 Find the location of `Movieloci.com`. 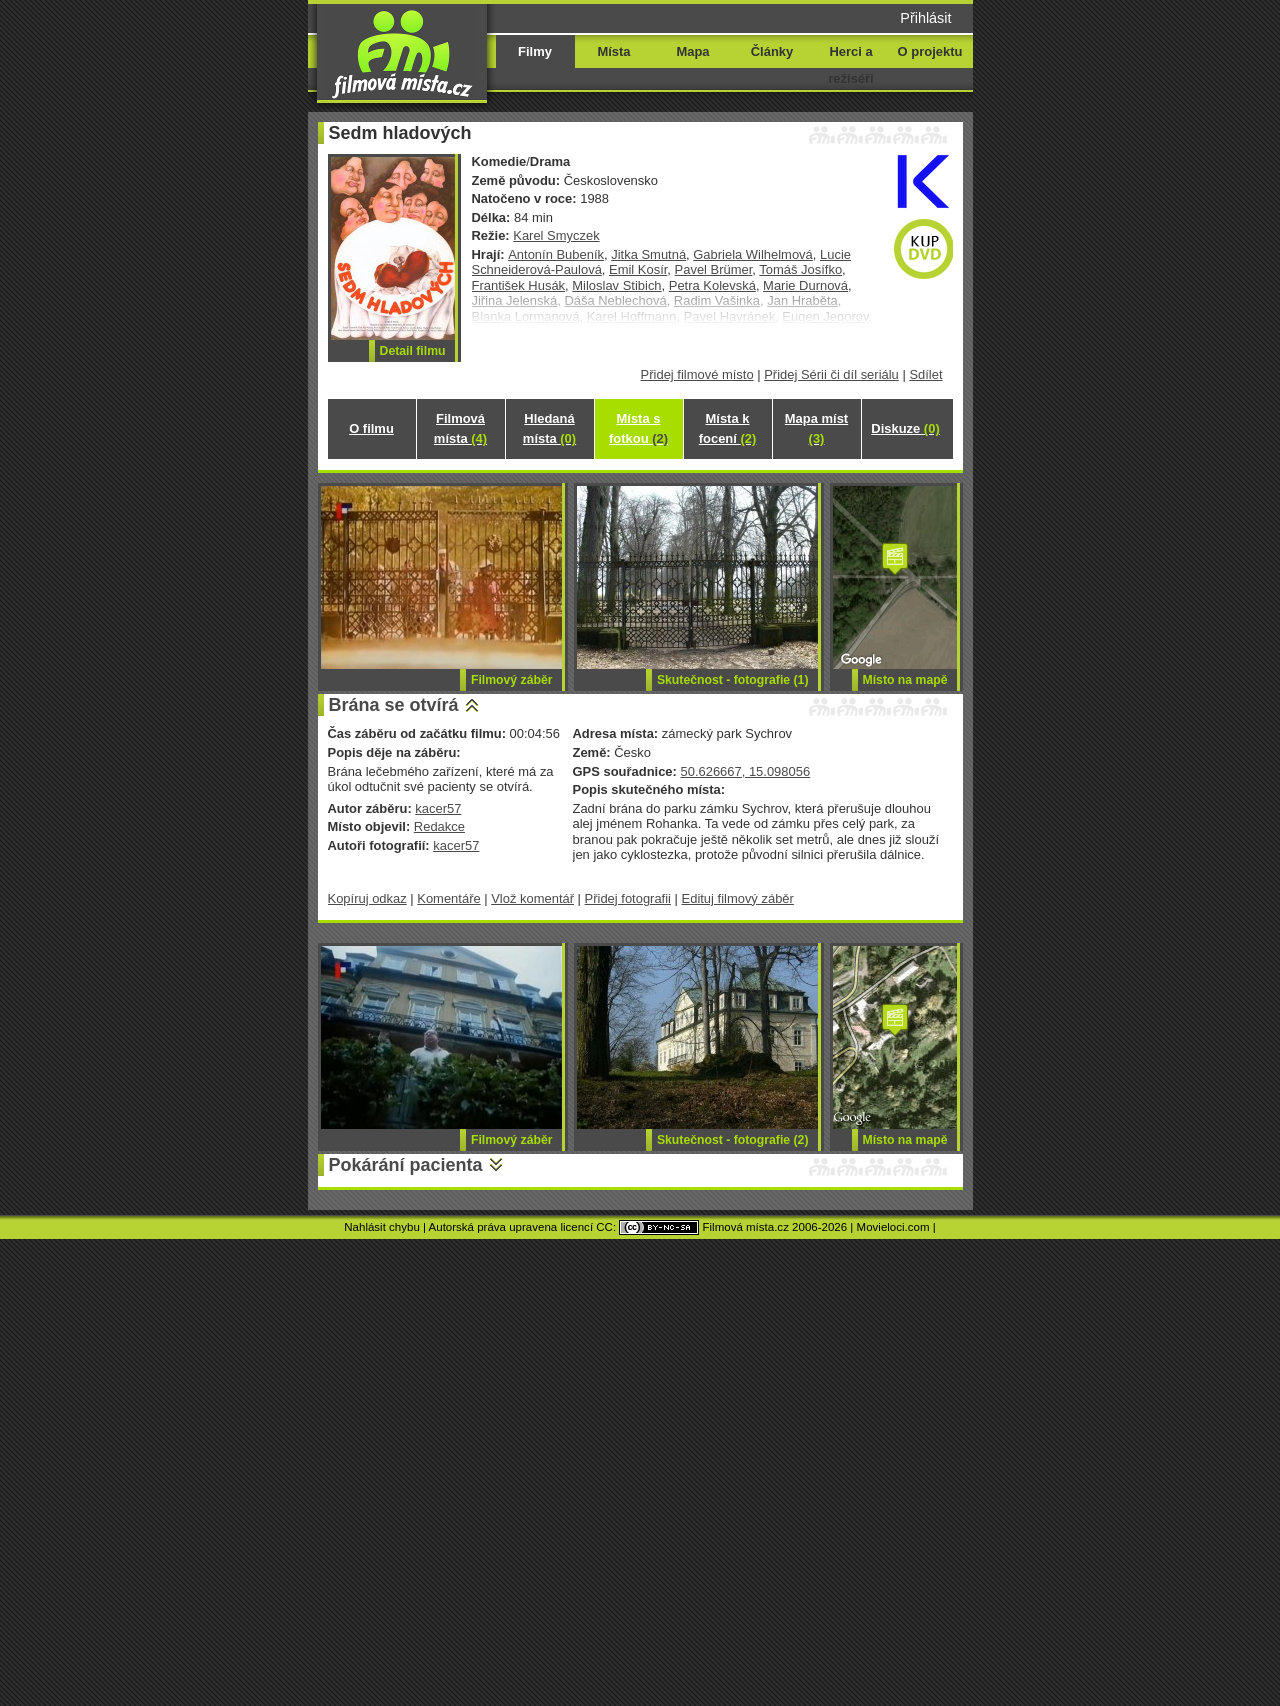

Movieloci.com is located at coordinates (893, 1227).